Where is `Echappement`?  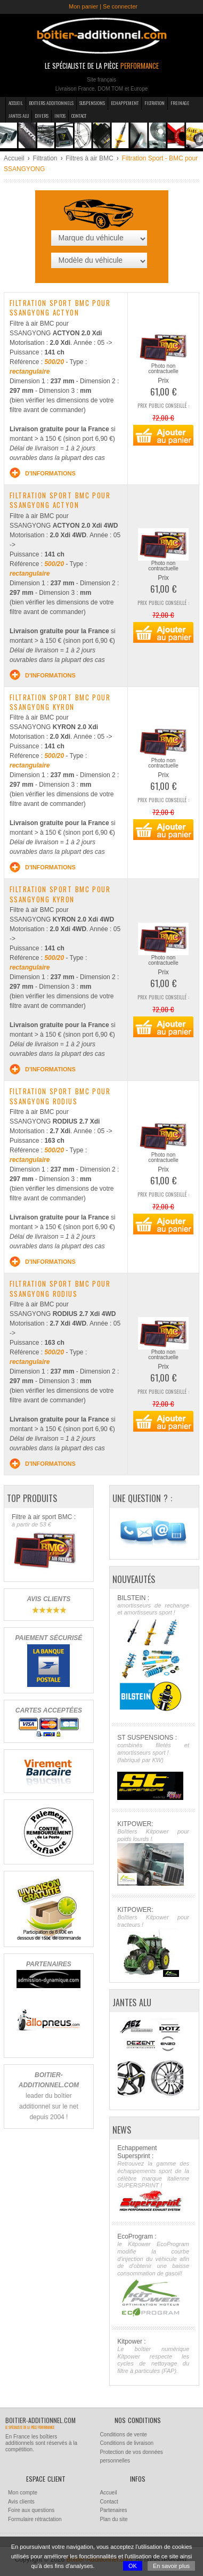
Echappement is located at coordinates (125, 103).